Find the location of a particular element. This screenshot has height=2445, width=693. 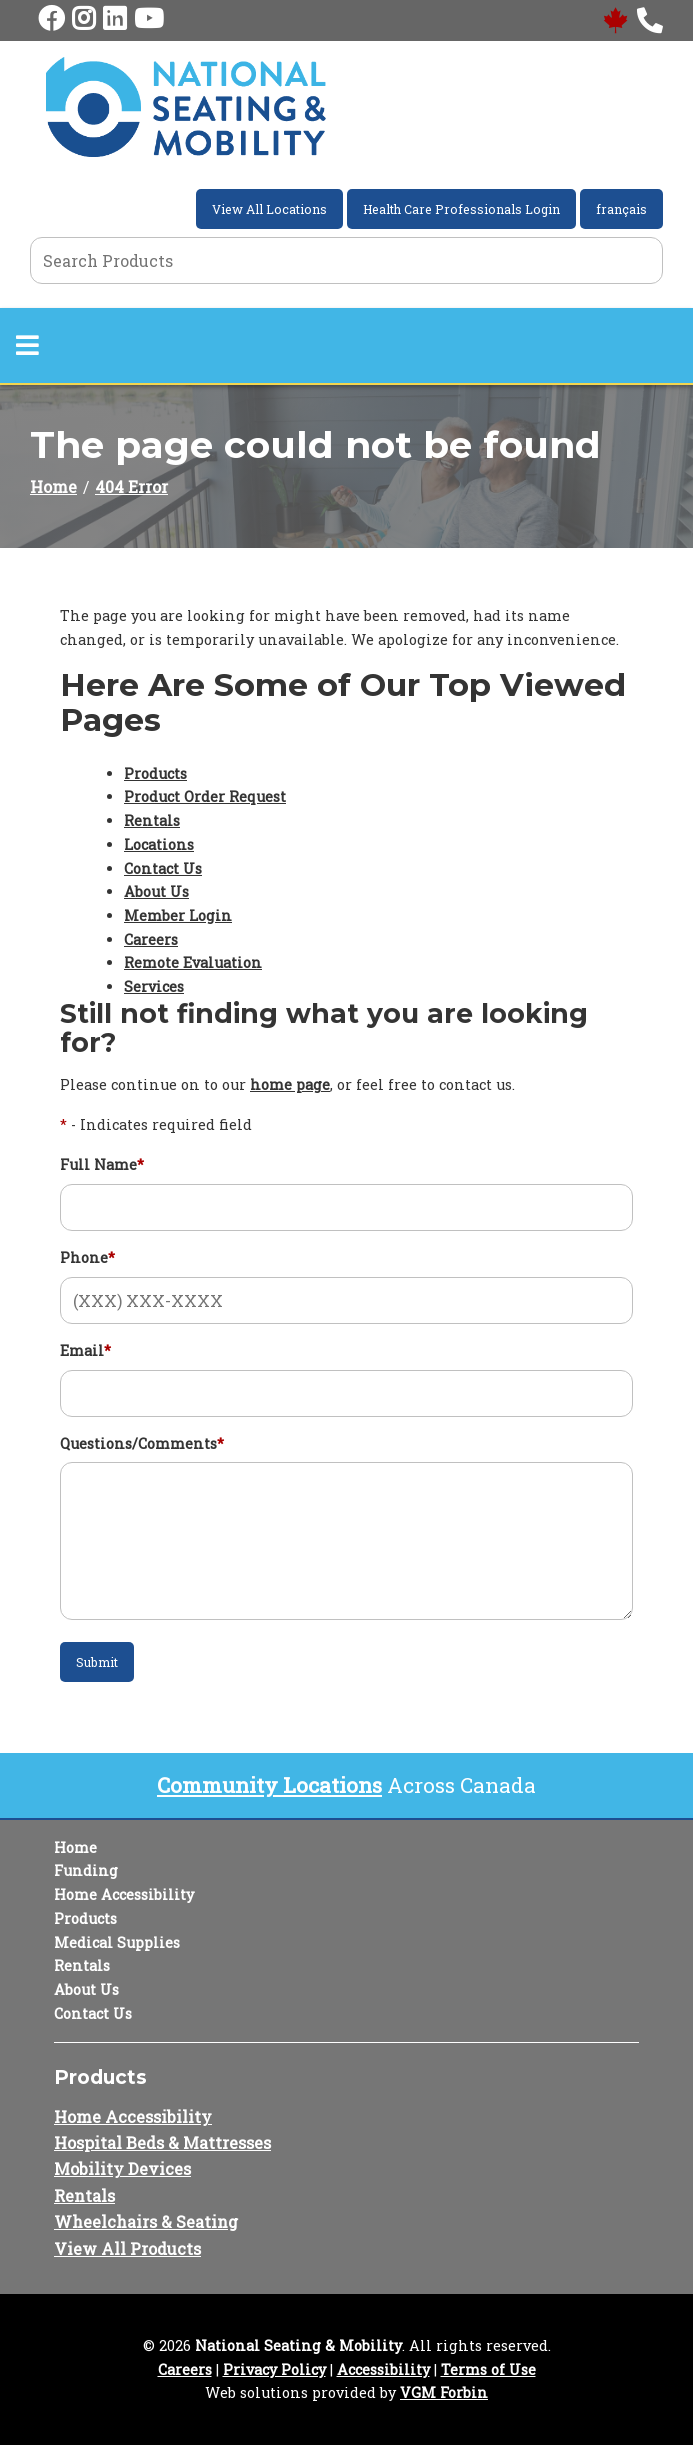

Mobility Devices is located at coordinates (122, 2168).